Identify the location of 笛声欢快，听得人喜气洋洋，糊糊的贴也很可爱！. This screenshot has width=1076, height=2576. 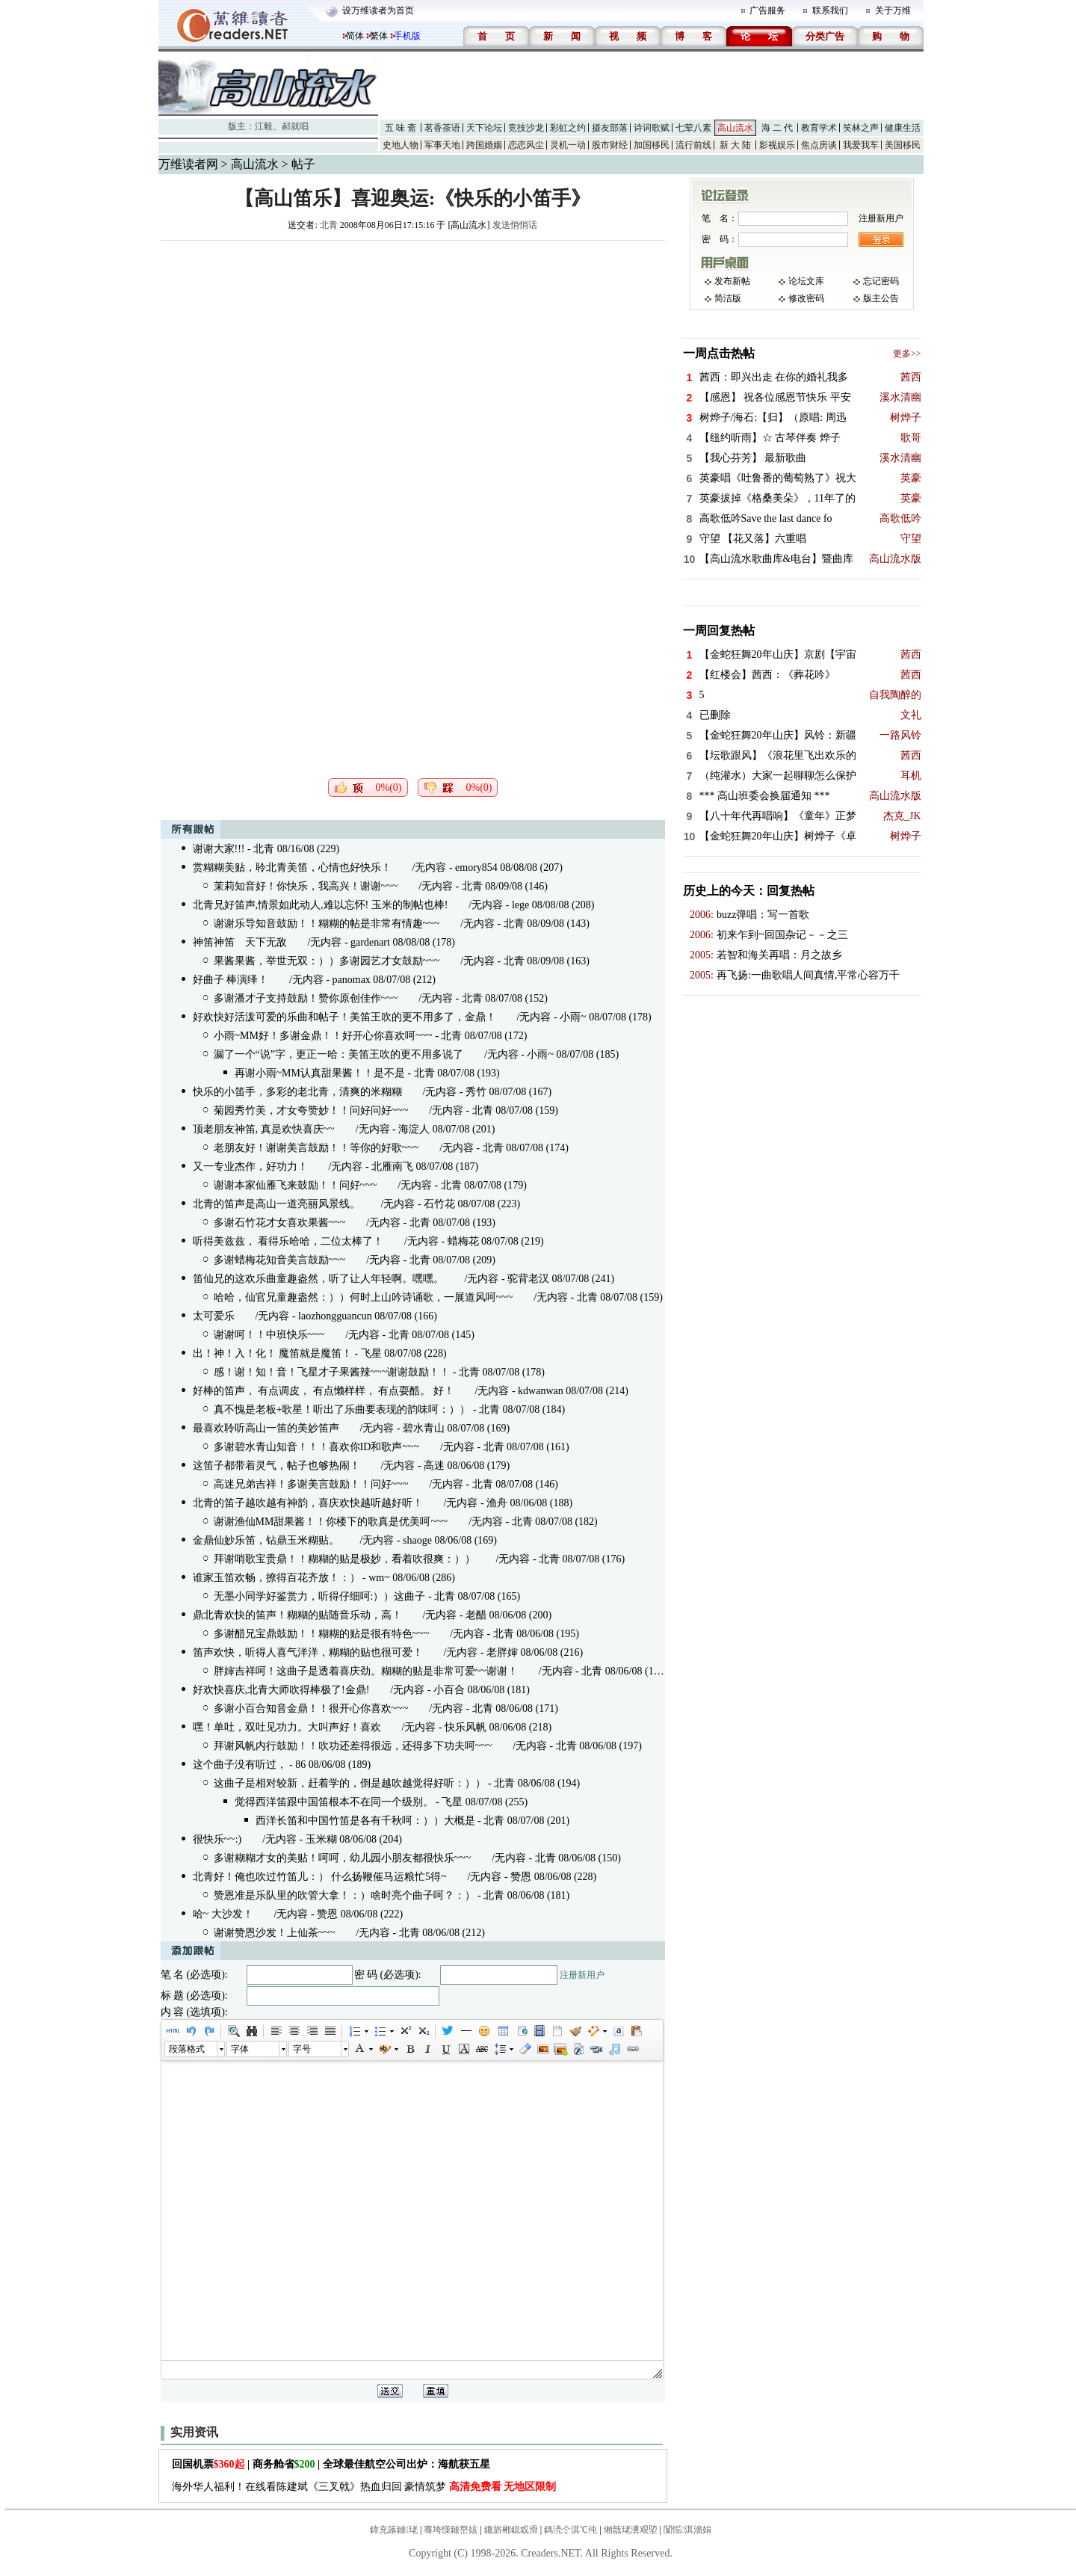
(308, 1652).